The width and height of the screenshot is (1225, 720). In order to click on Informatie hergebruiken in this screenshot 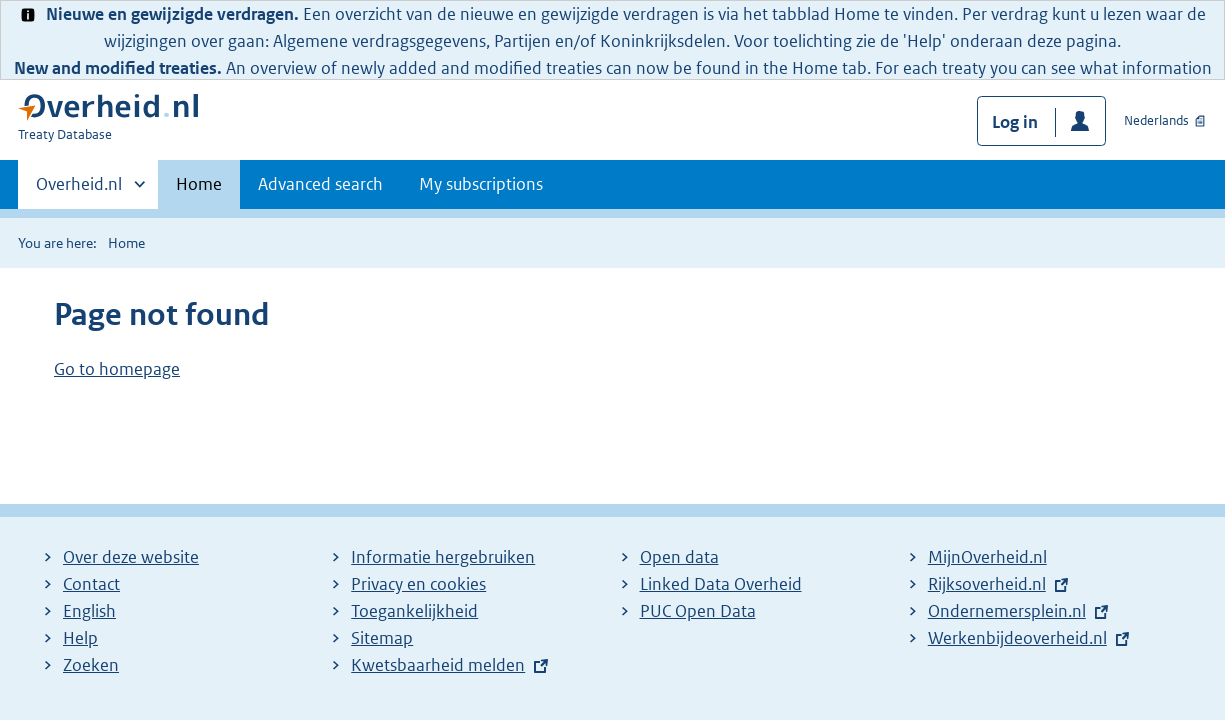, I will do `click(443, 557)`.